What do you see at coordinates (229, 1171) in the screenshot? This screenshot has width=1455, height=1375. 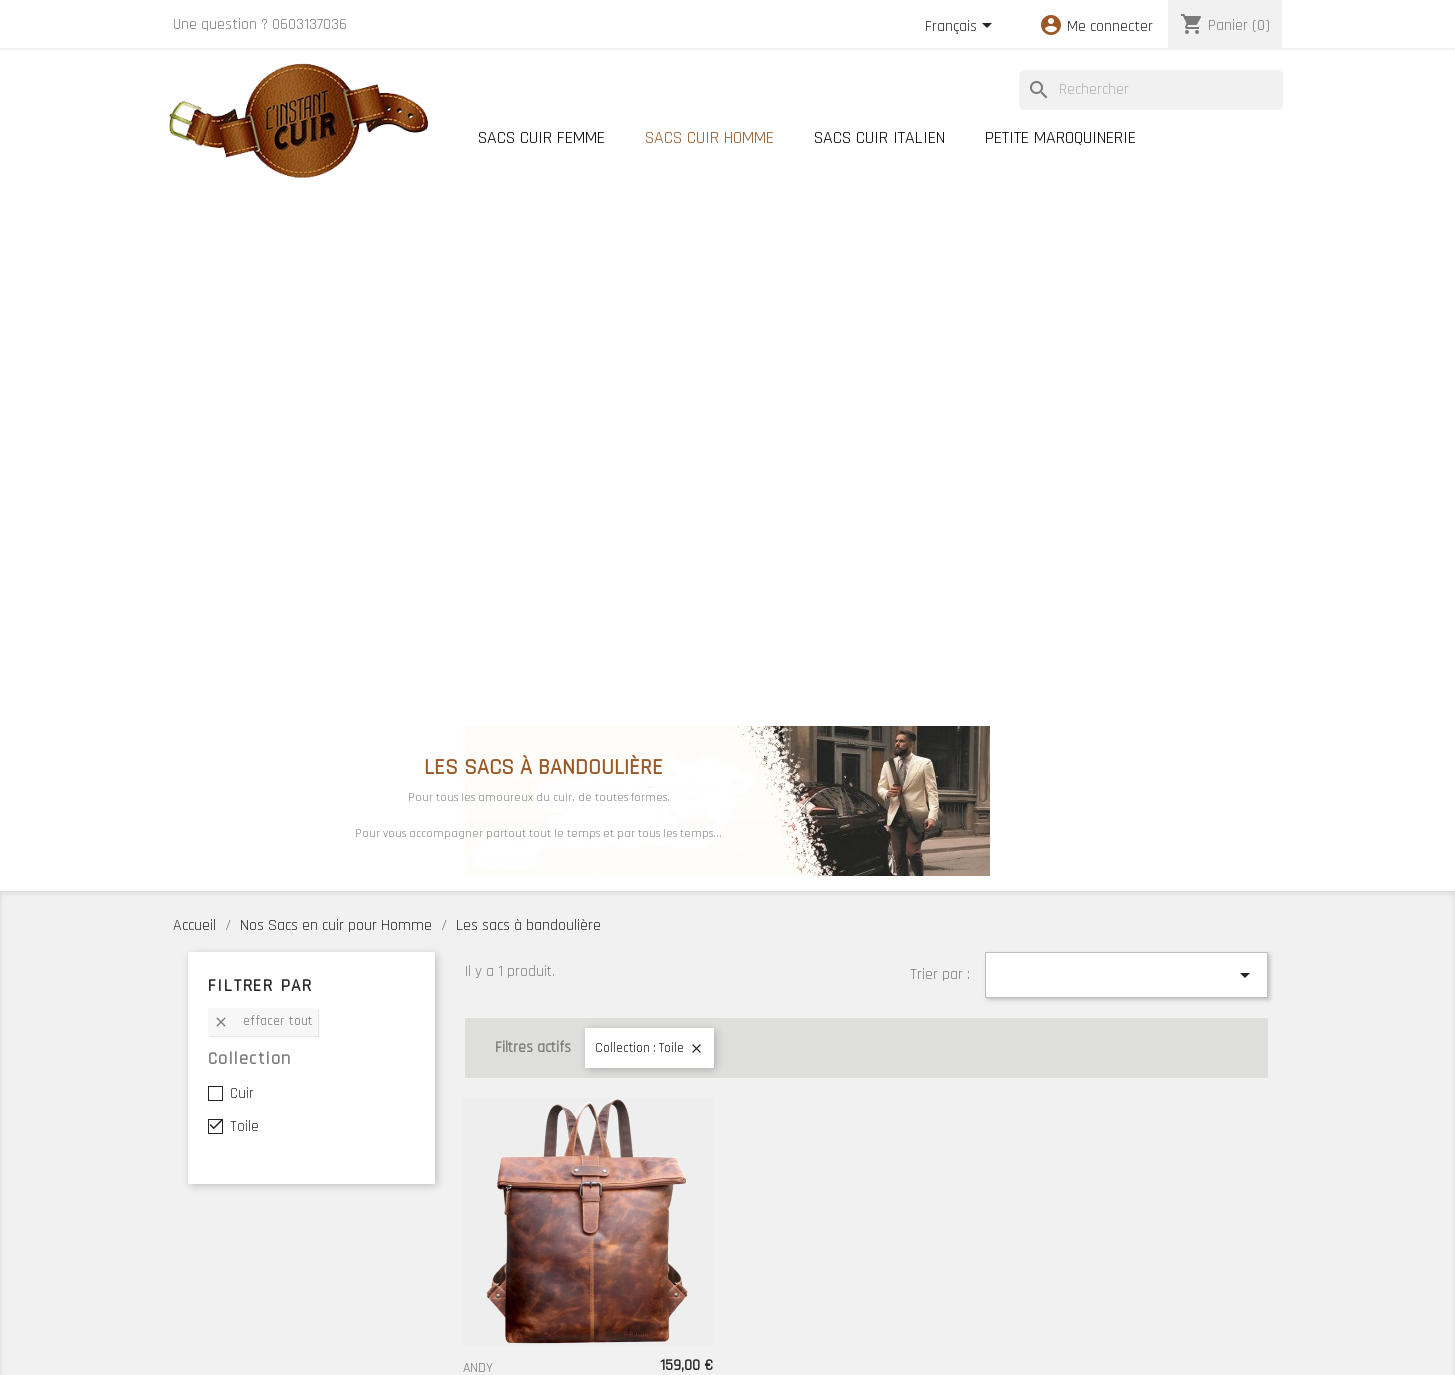 I see `Votre compte` at bounding box center [229, 1171].